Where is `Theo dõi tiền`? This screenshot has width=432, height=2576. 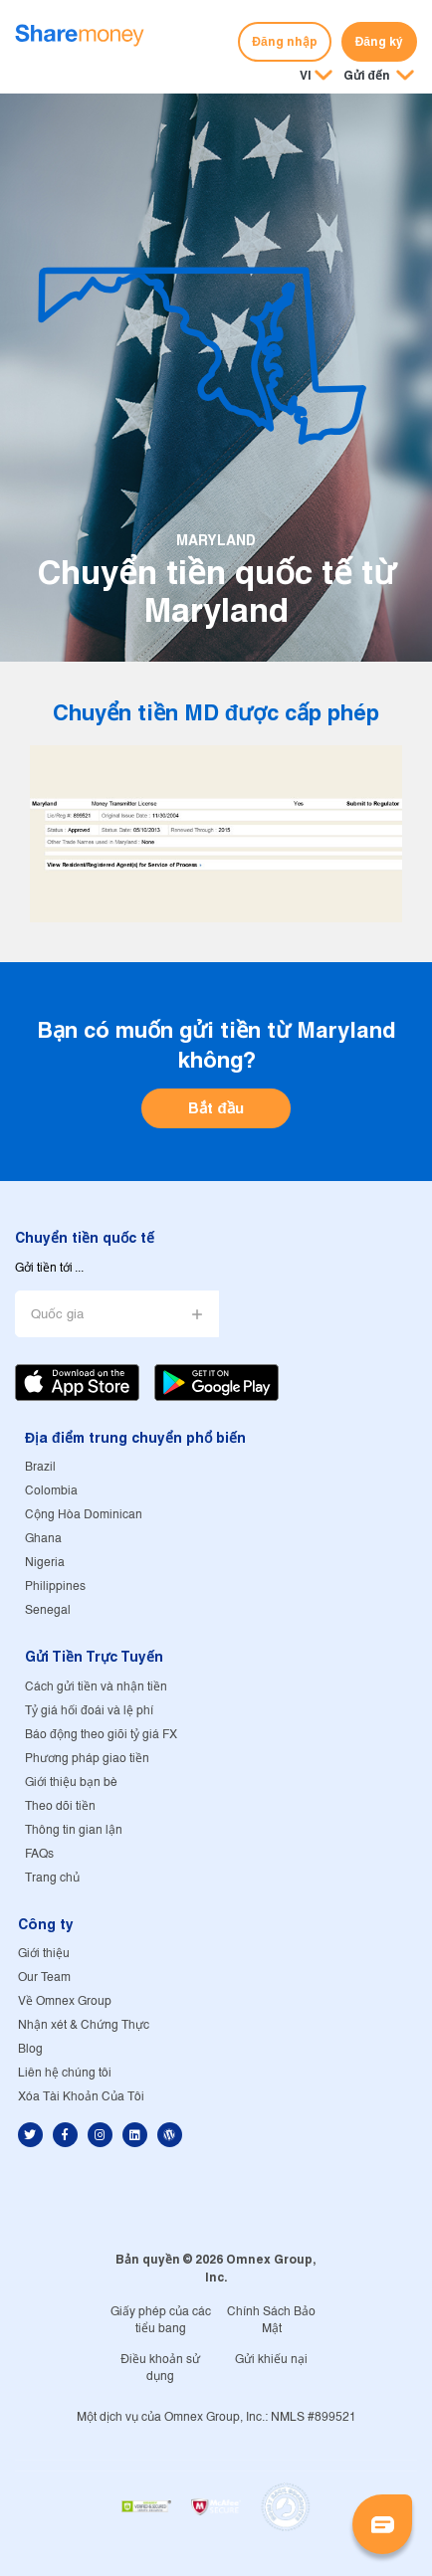 Theo dõi tiền is located at coordinates (60, 1806).